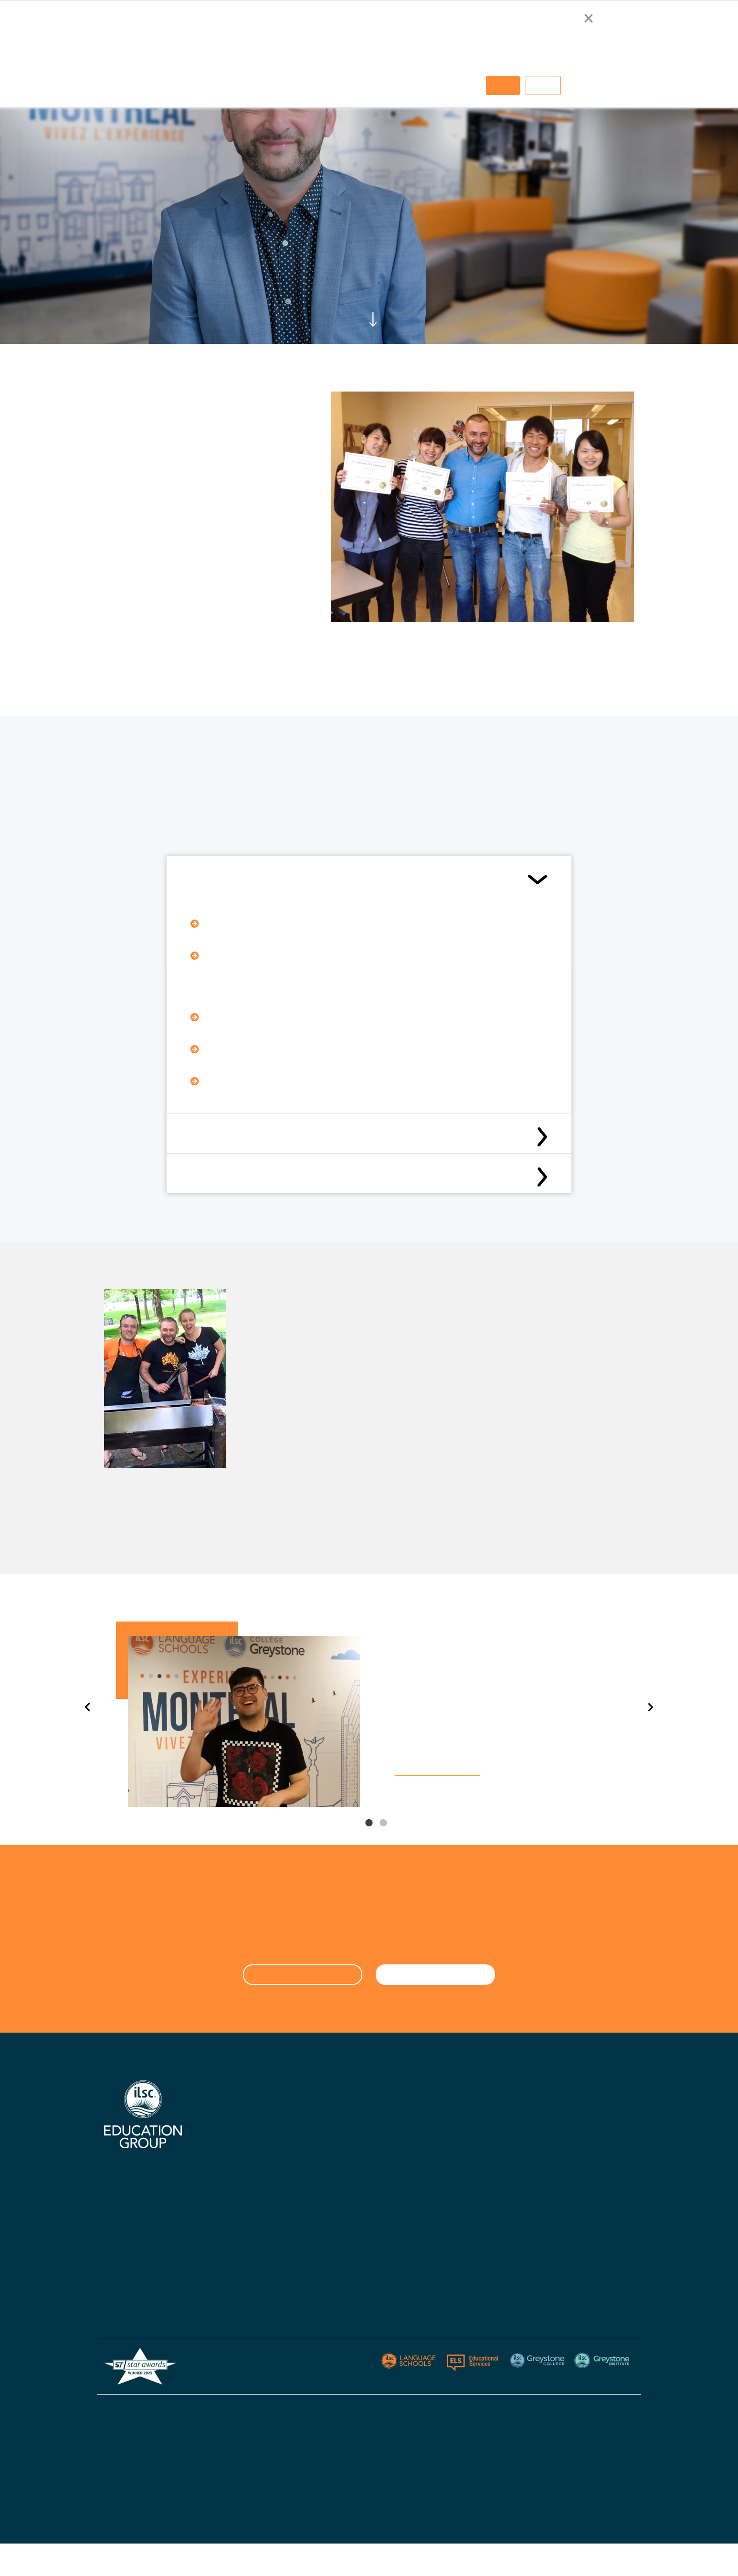 Image resolution: width=738 pixels, height=2576 pixels. What do you see at coordinates (333, 2114) in the screenshot?
I see `ILSC Australia` at bounding box center [333, 2114].